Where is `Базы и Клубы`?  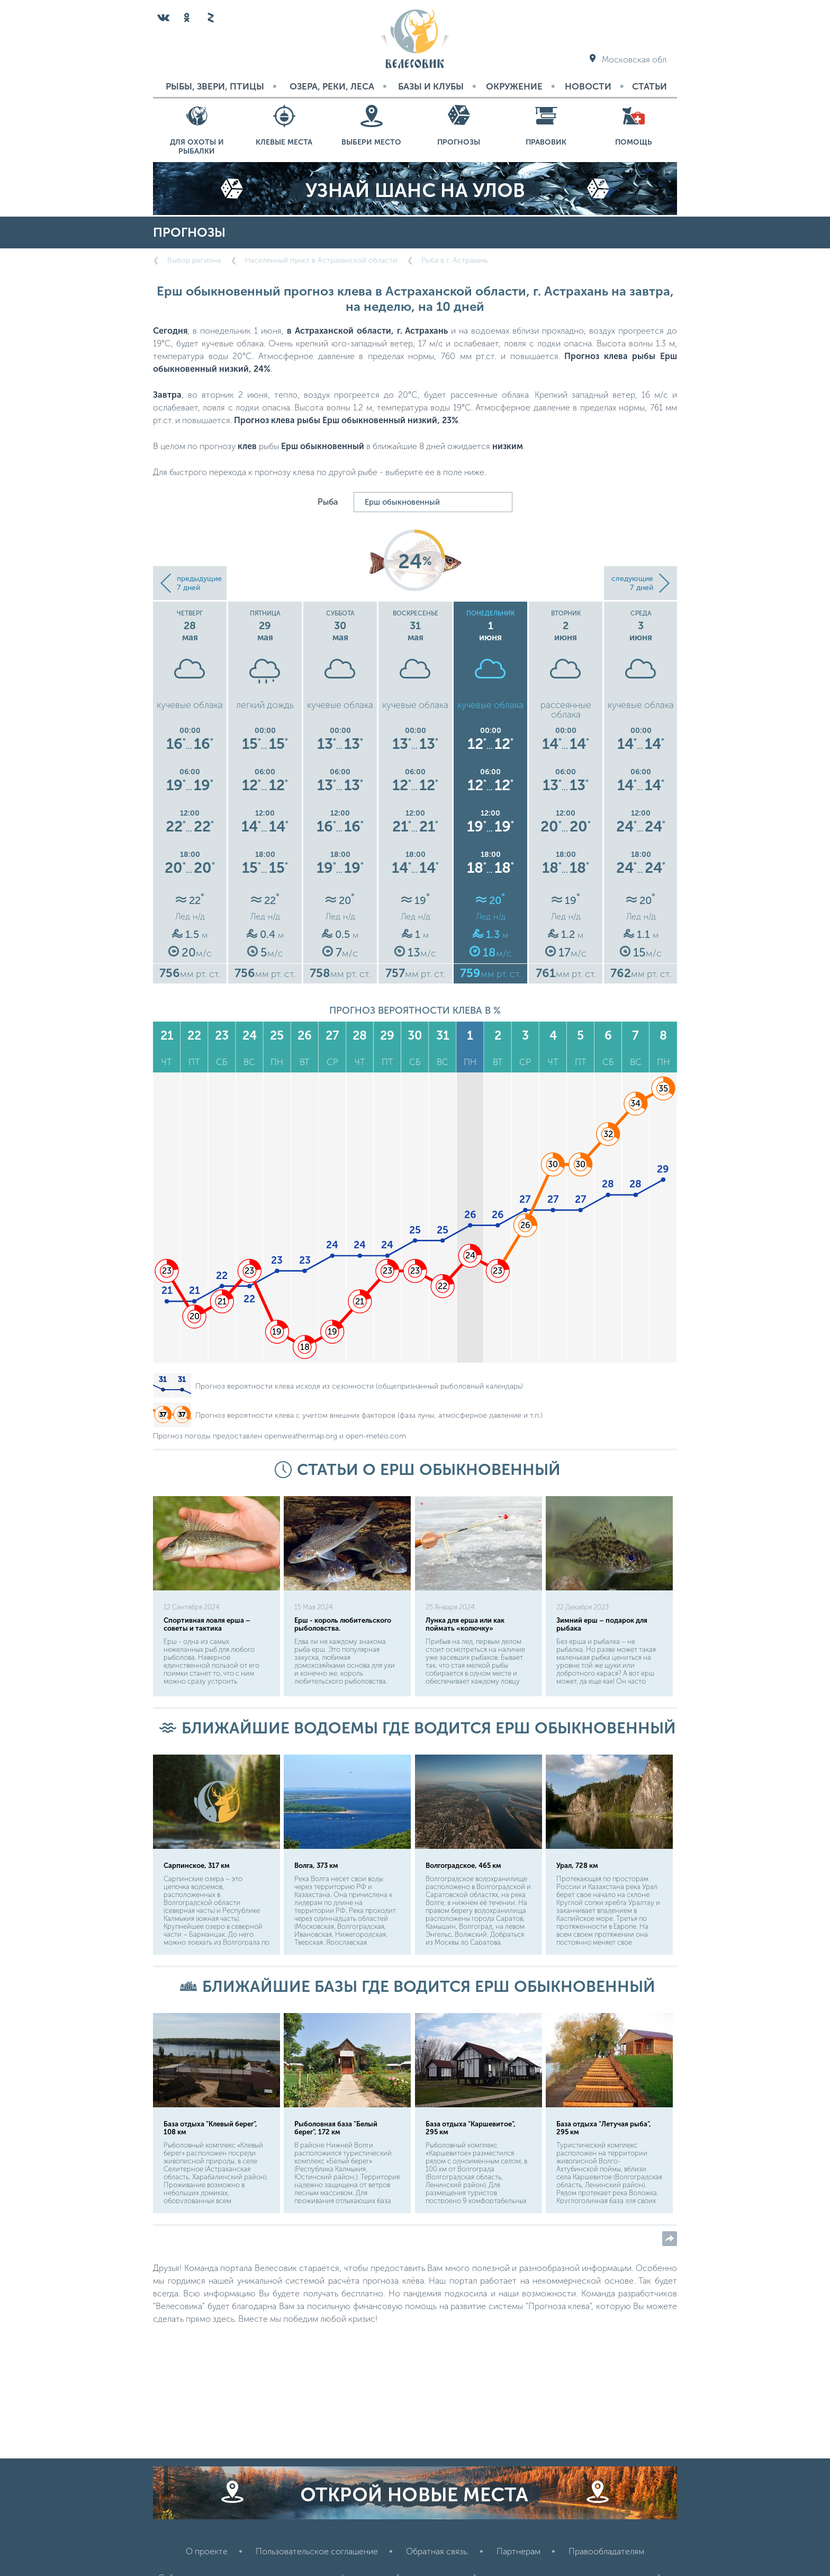
Базы и Клубы is located at coordinates (431, 86).